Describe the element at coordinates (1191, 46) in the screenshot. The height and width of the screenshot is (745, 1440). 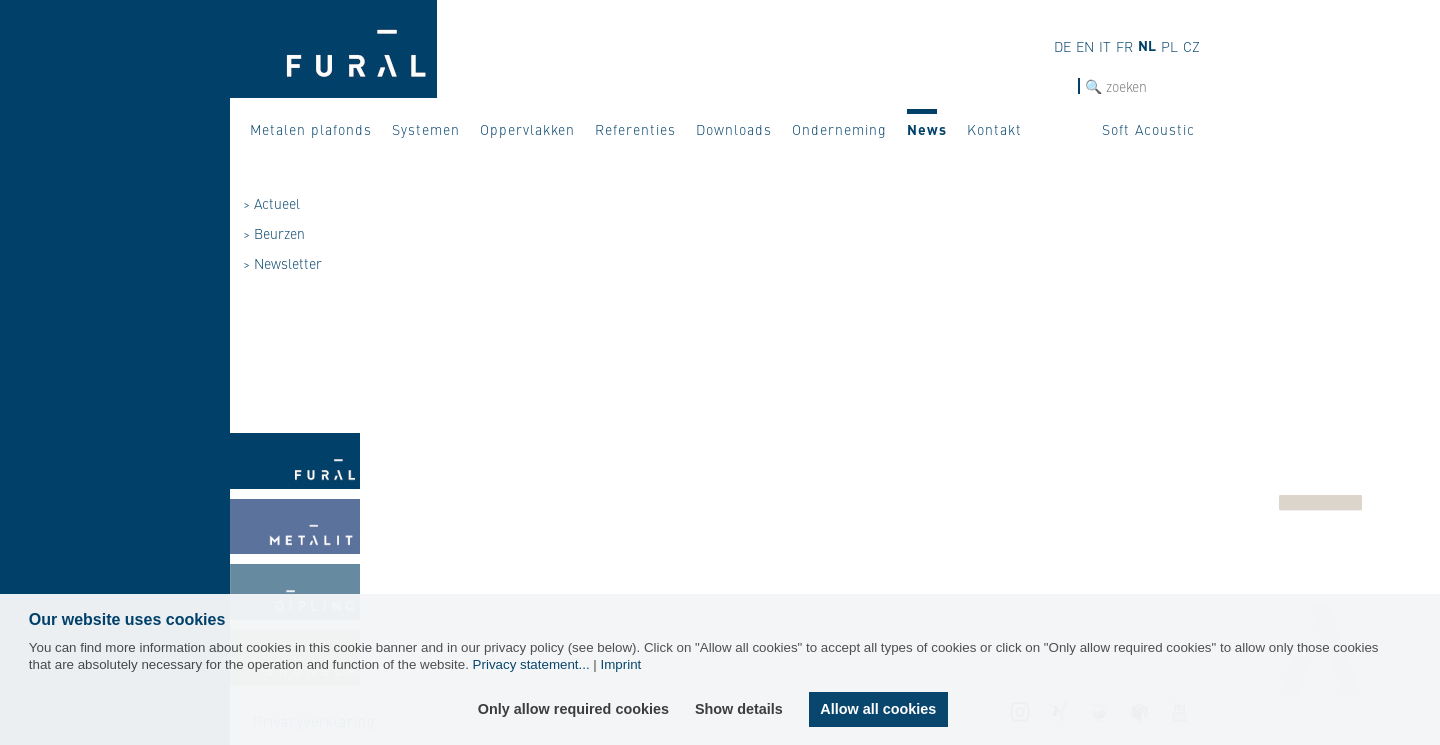
I see `cz` at that location.